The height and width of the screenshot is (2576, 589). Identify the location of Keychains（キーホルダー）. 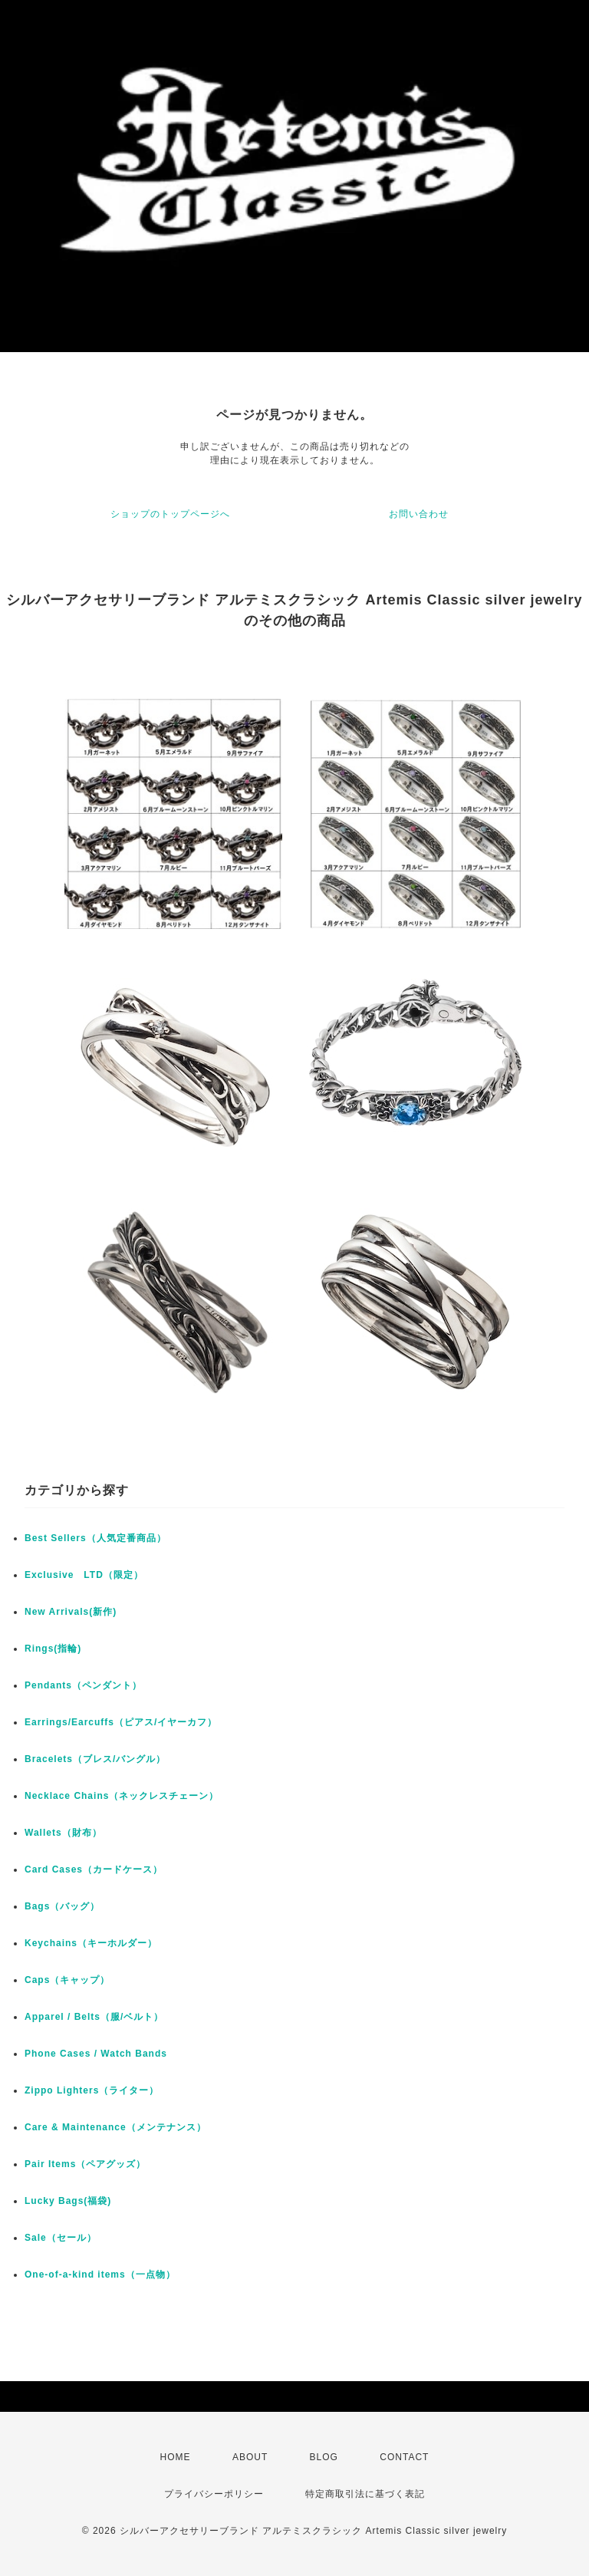
(91, 1943).